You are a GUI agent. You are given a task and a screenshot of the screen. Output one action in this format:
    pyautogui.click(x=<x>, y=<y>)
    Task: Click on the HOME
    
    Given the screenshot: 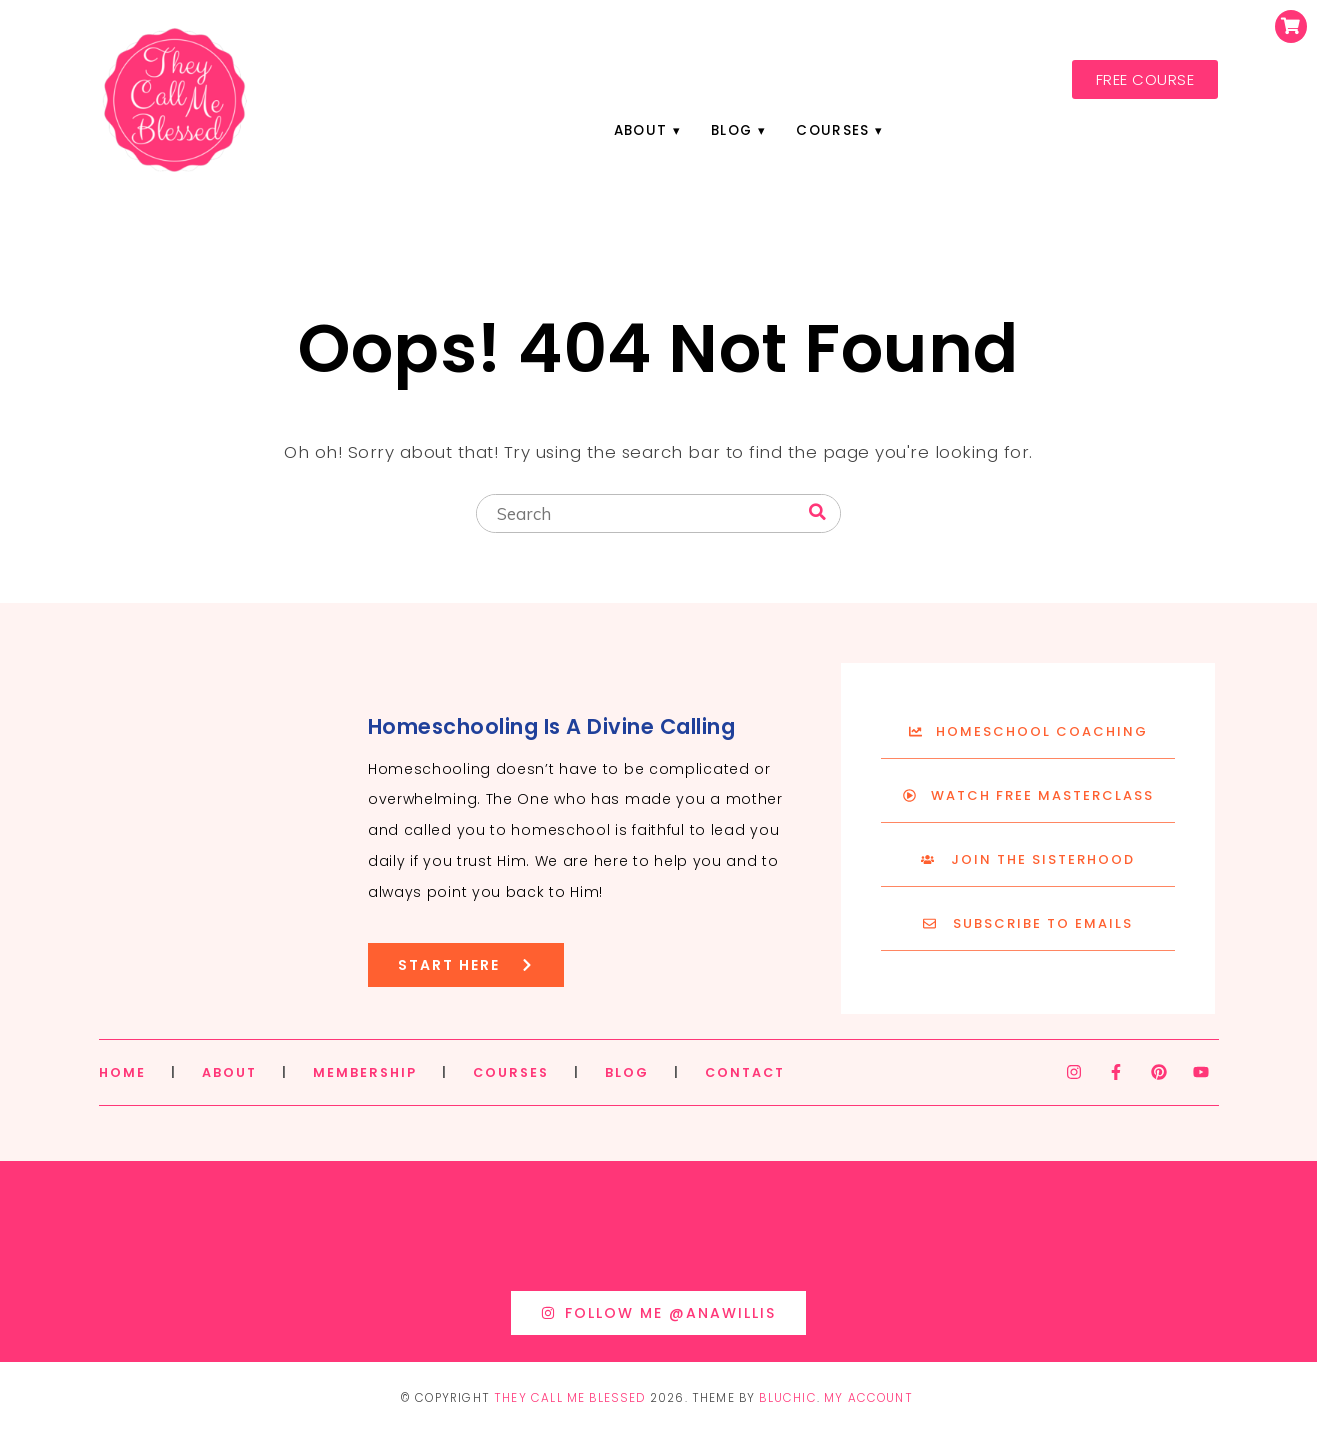 What is the action you would take?
    pyautogui.click(x=122, y=1072)
    